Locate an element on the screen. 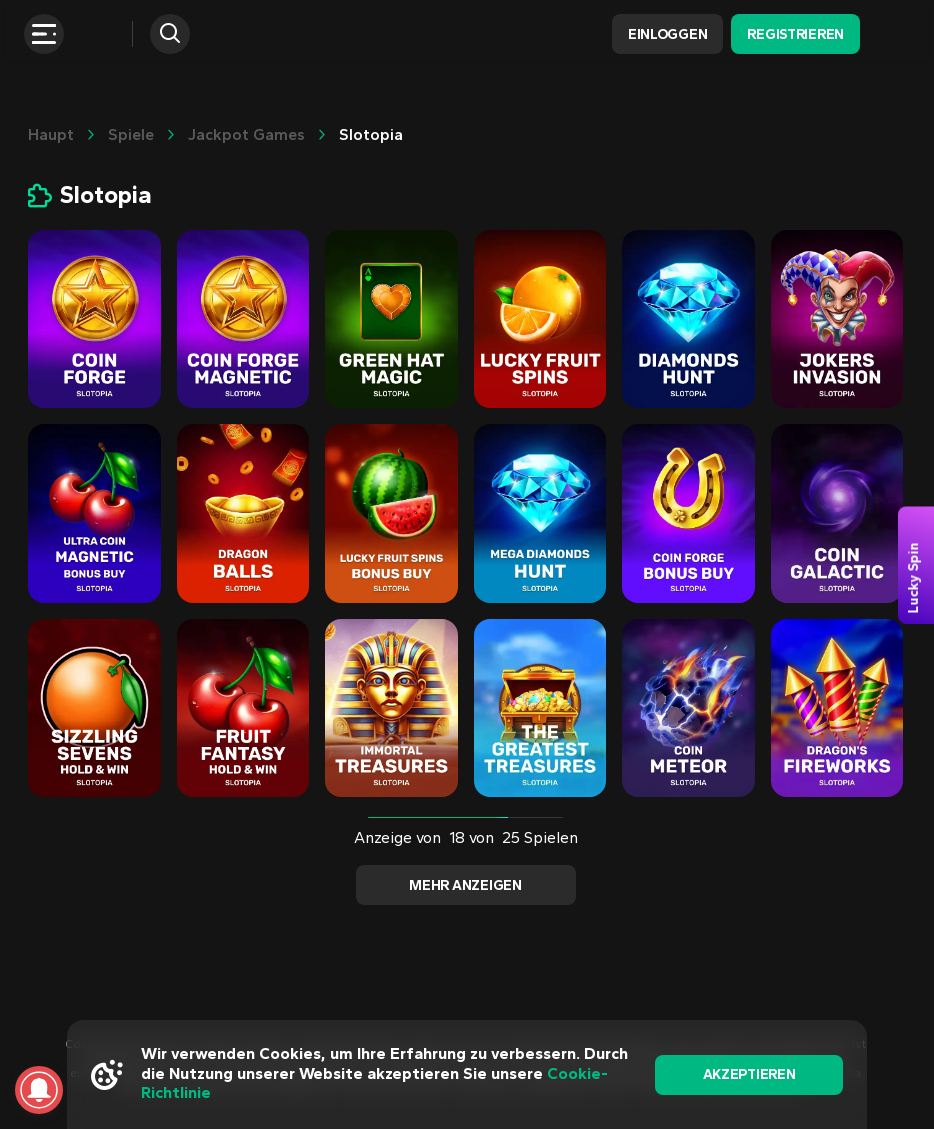 The width and height of the screenshot is (934, 1129). Jackpot Games is located at coordinates (246, 134).